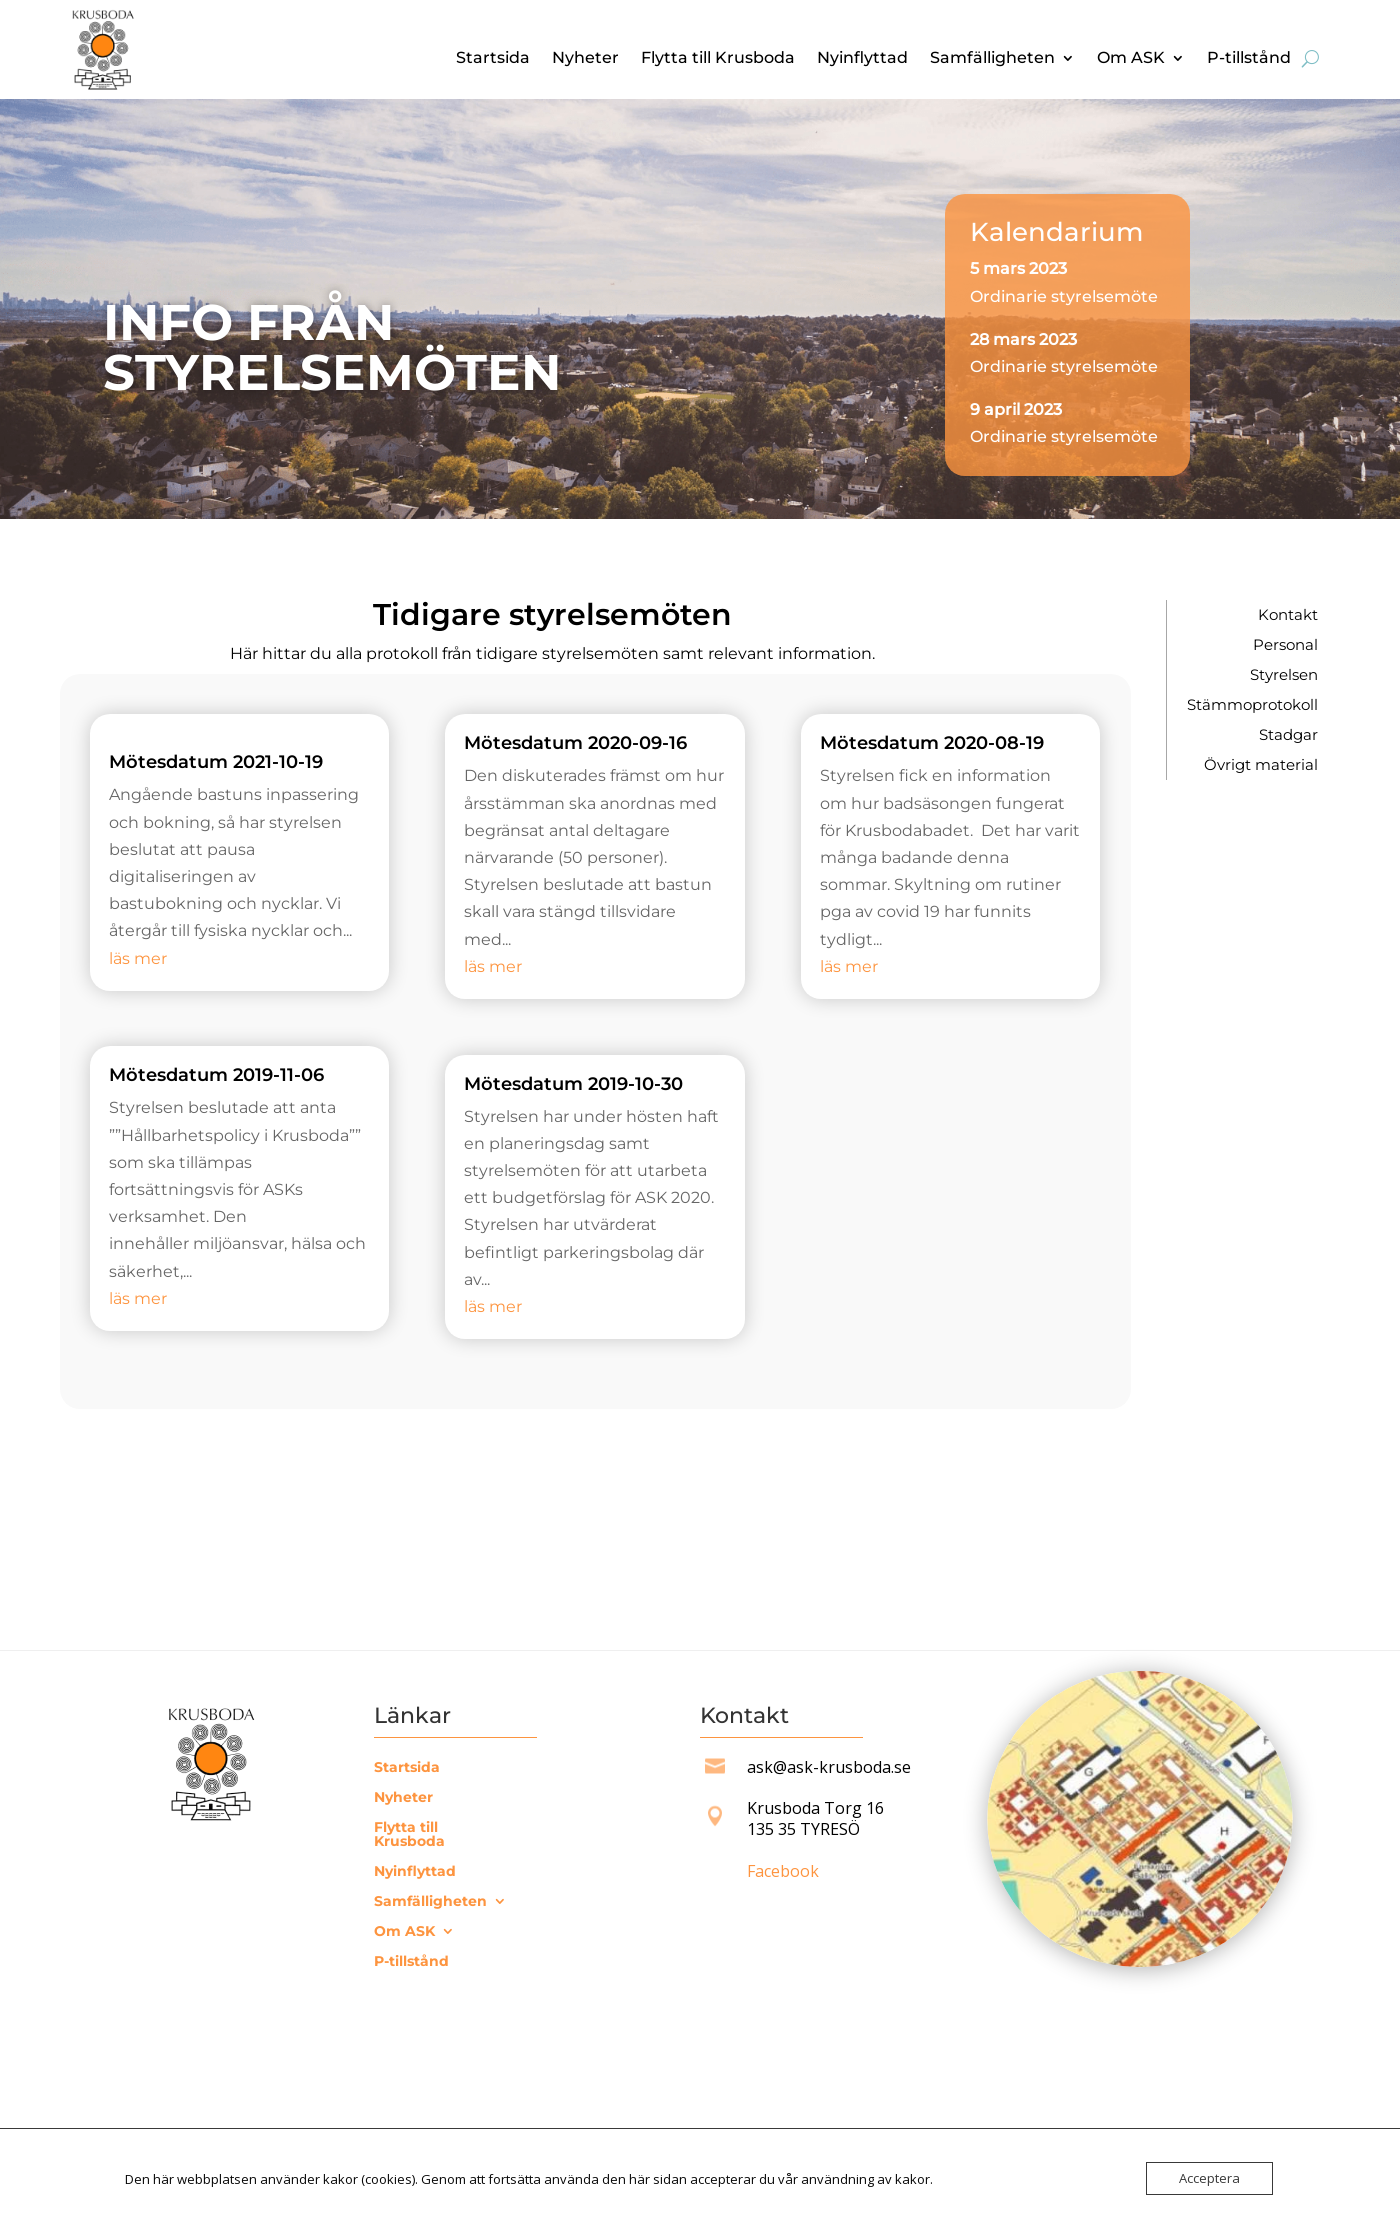 The image size is (1400, 2228). Describe the element at coordinates (1288, 616) in the screenshot. I see `Kontakt` at that location.